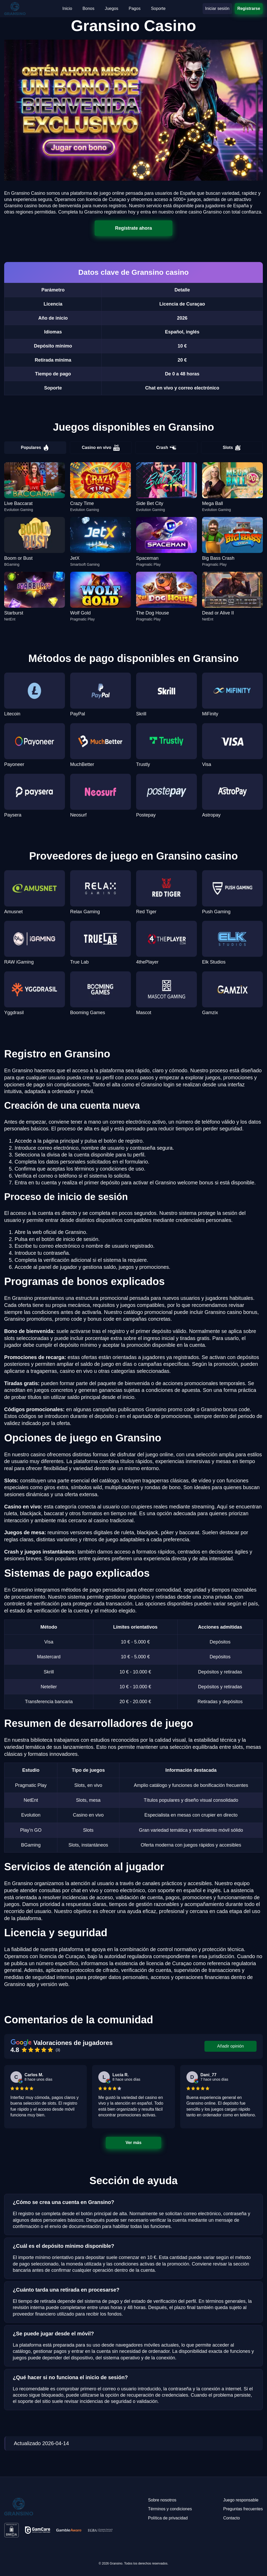  What do you see at coordinates (101, 447) in the screenshot?
I see `Casino en vivo` at bounding box center [101, 447].